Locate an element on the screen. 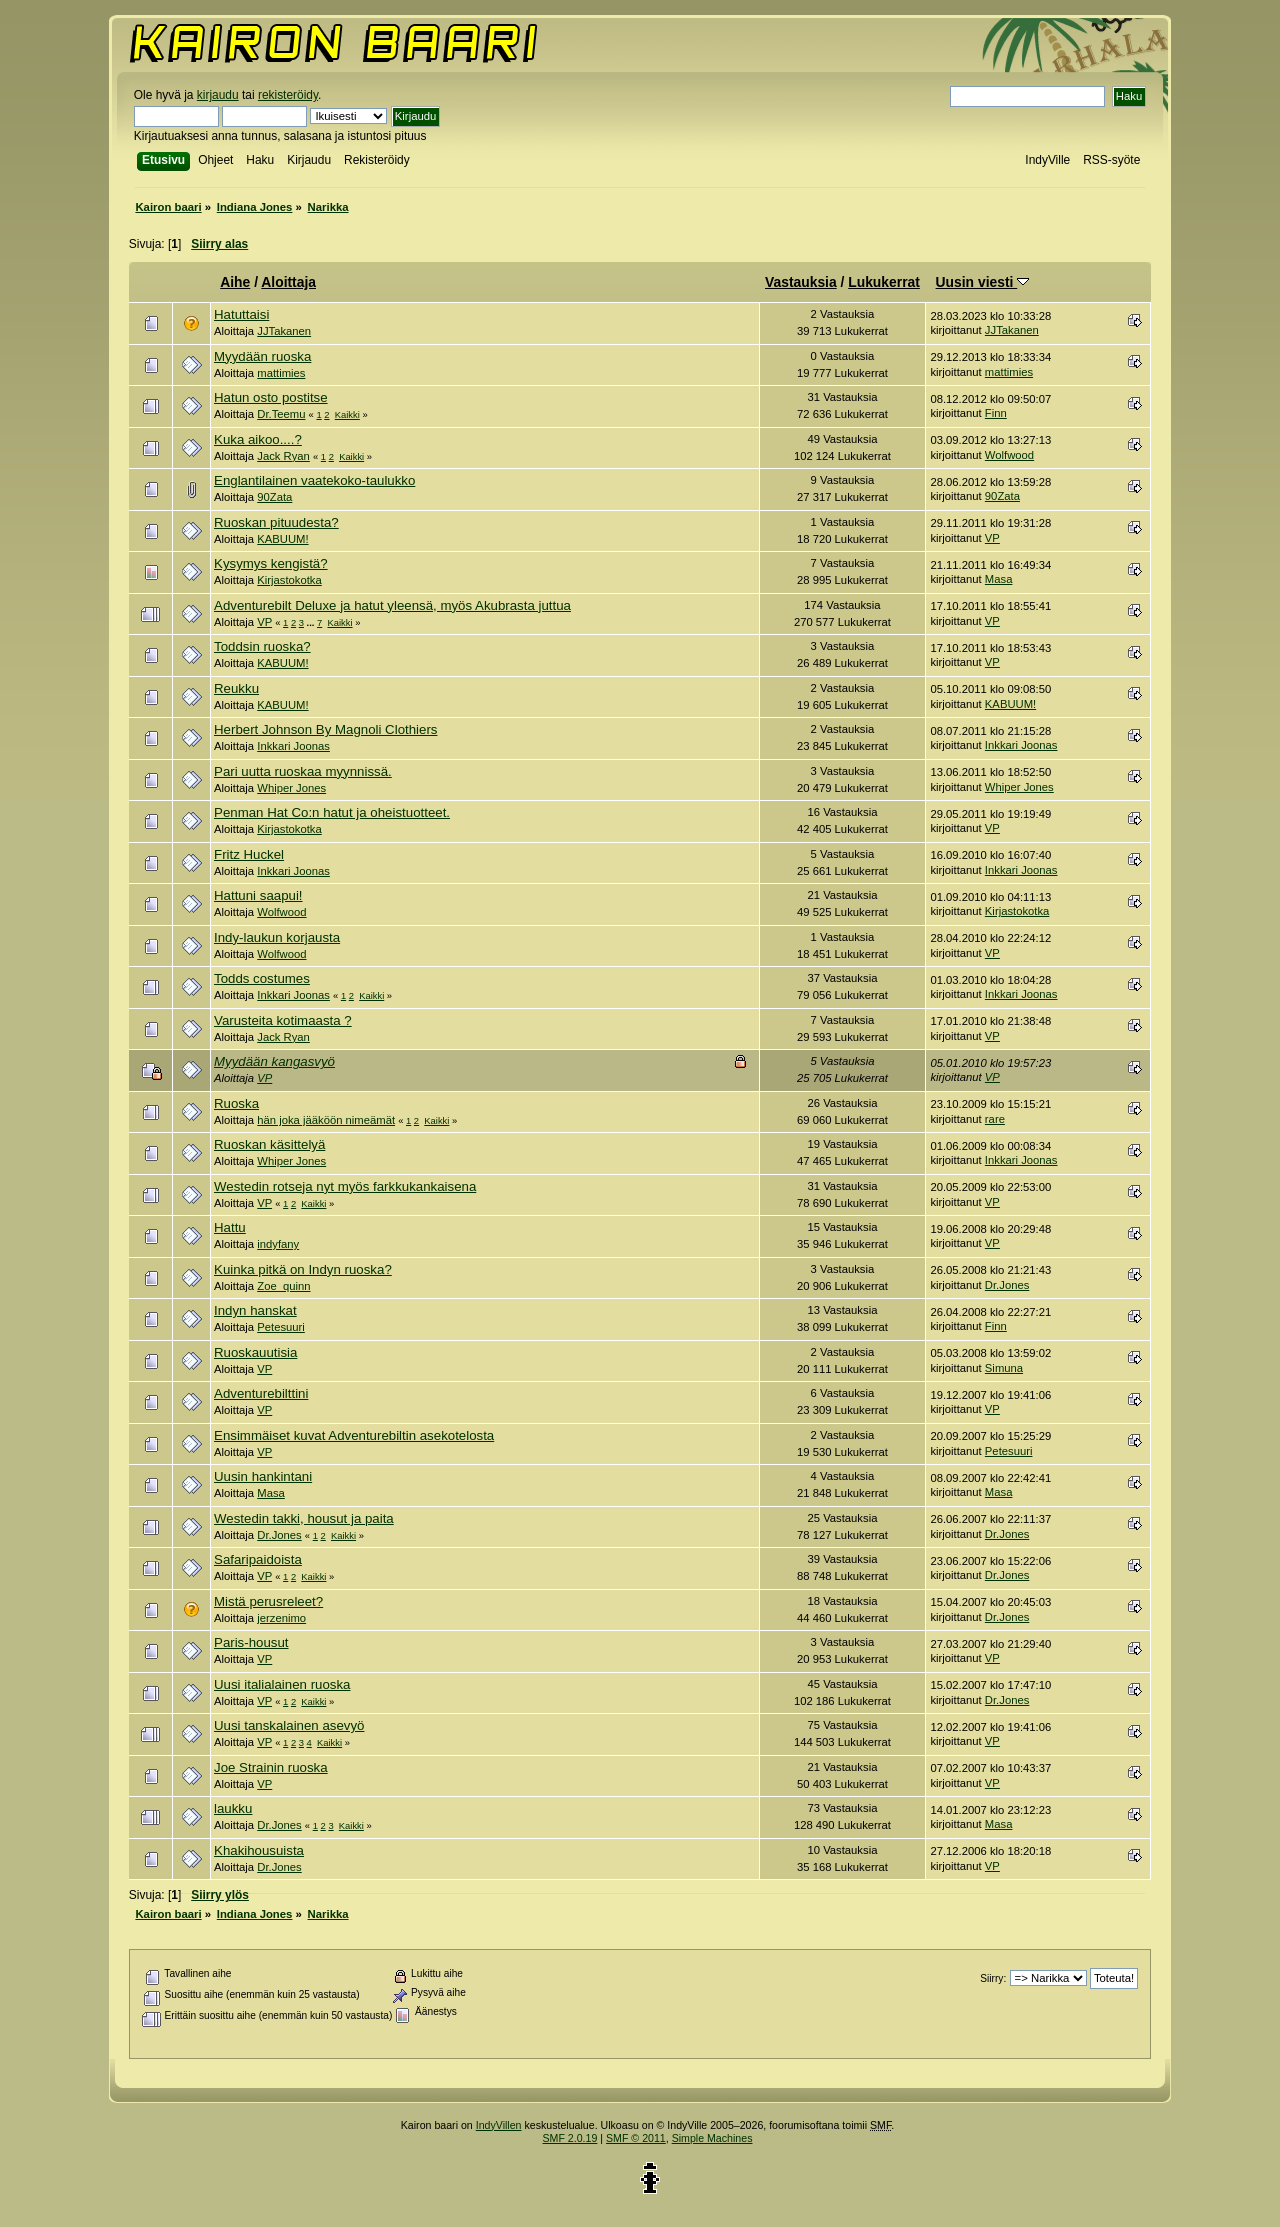 Image resolution: width=1280 pixels, height=2227 pixels. Indy-laukun korjausta is located at coordinates (277, 937).